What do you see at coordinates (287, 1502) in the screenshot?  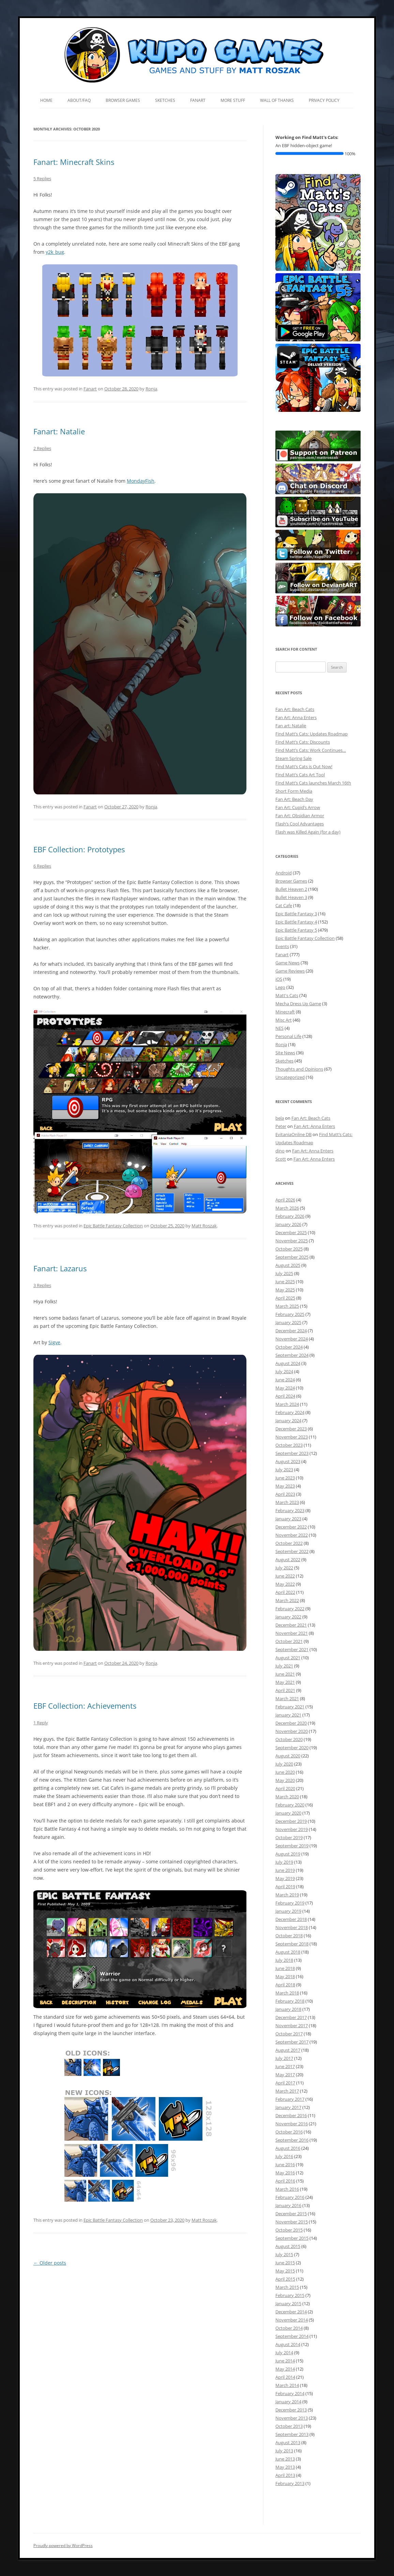 I see `March 2023` at bounding box center [287, 1502].